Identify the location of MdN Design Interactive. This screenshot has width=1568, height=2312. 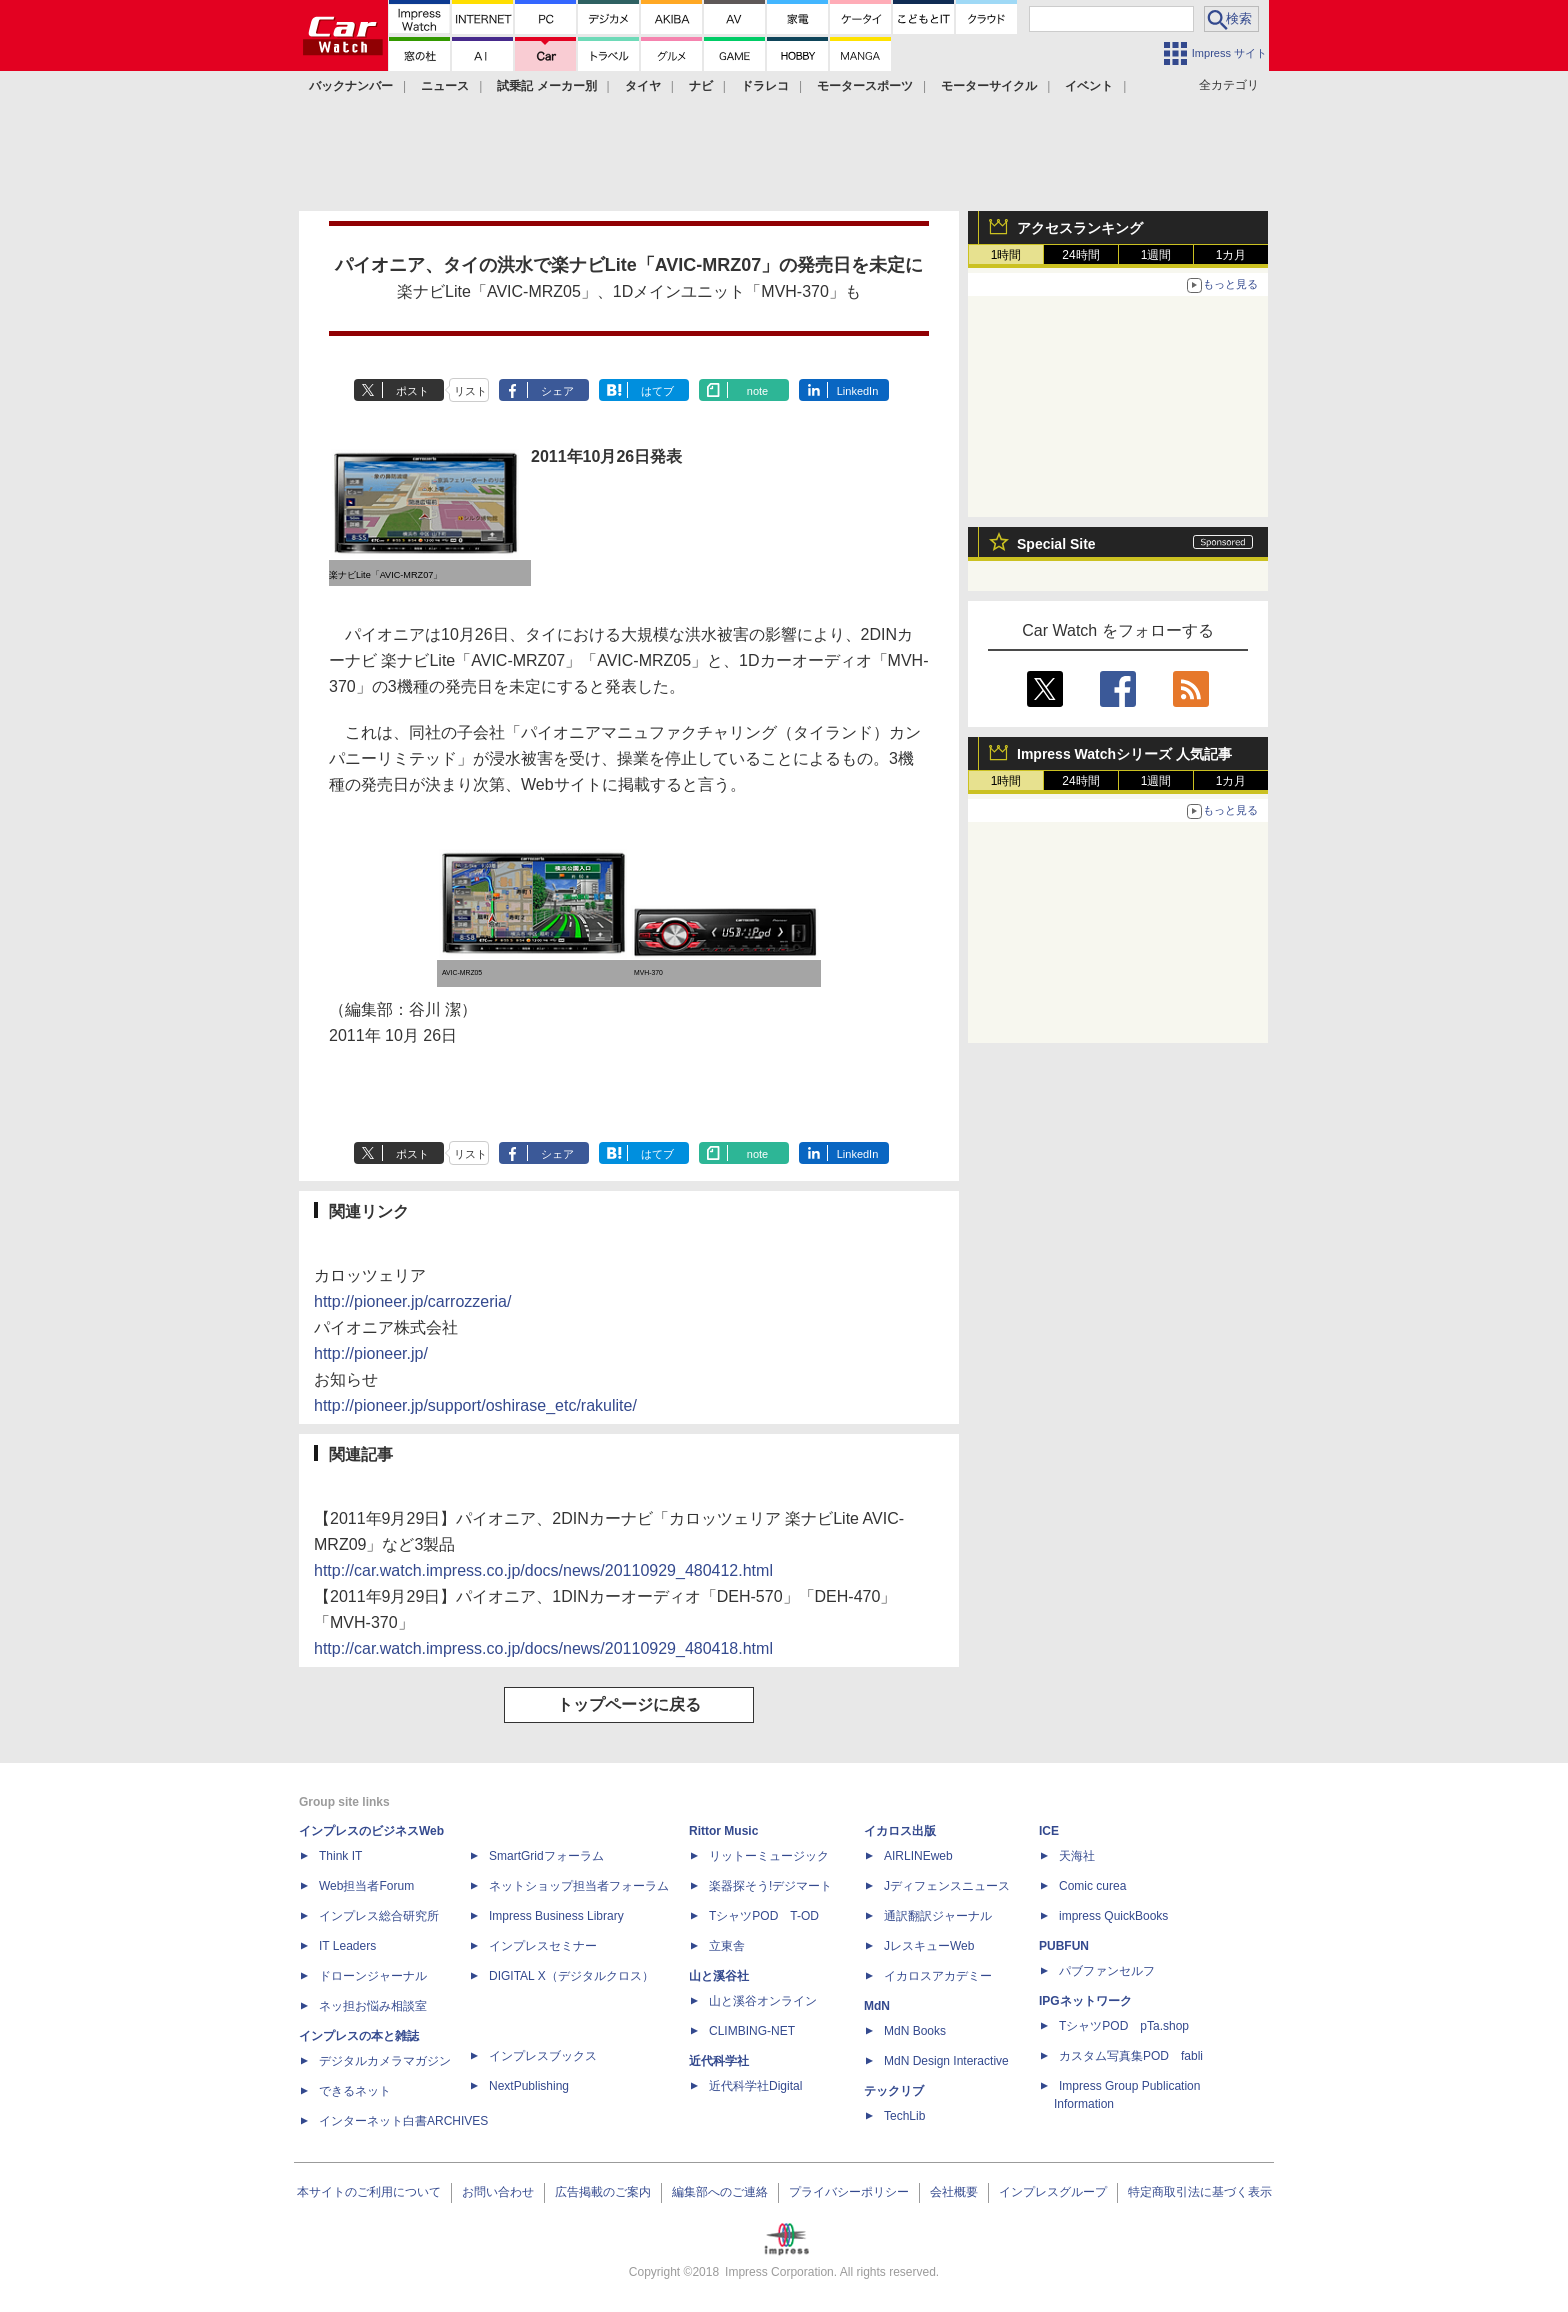
(946, 2061).